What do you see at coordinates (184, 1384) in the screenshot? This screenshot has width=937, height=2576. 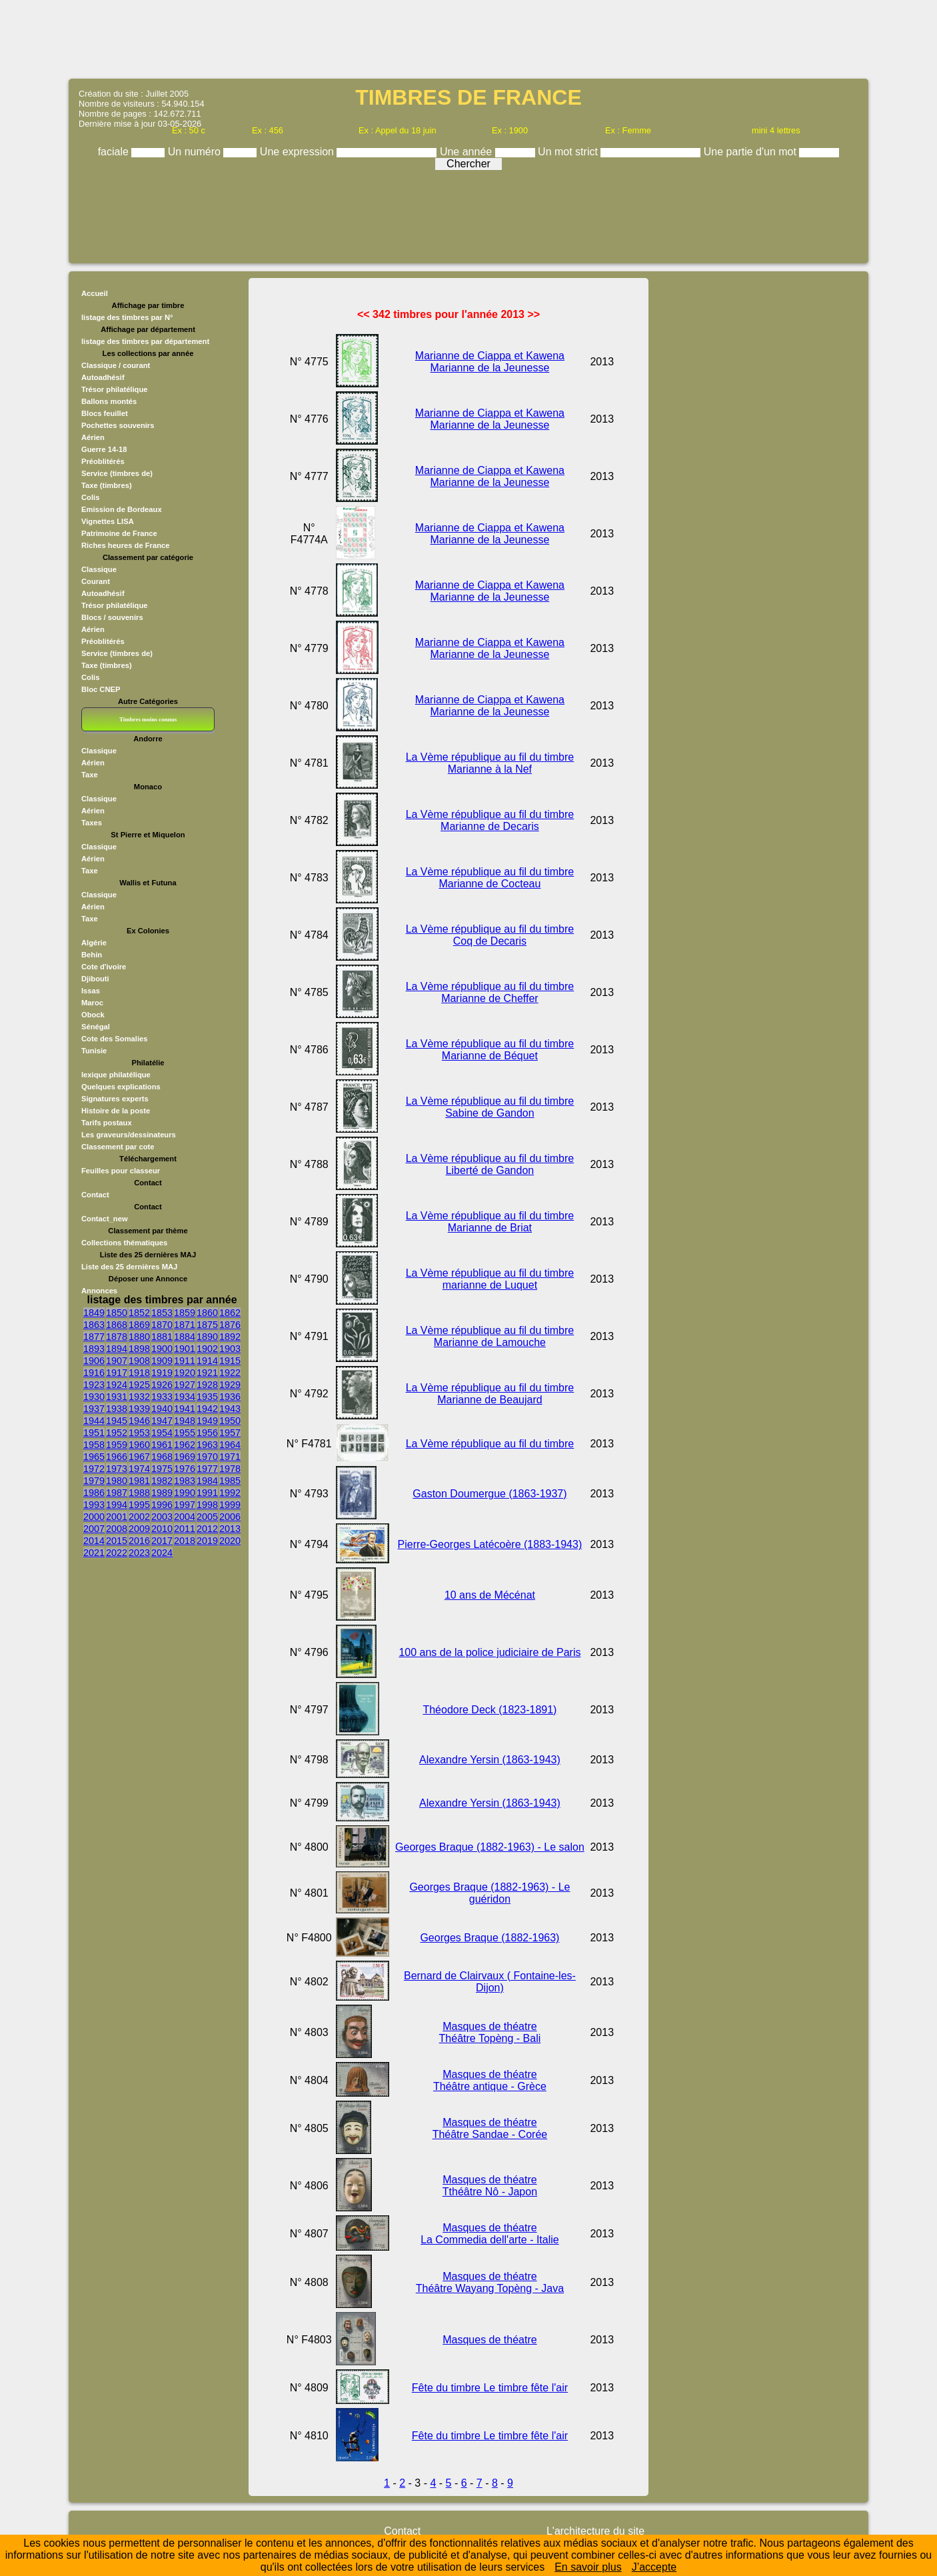 I see `1927` at bounding box center [184, 1384].